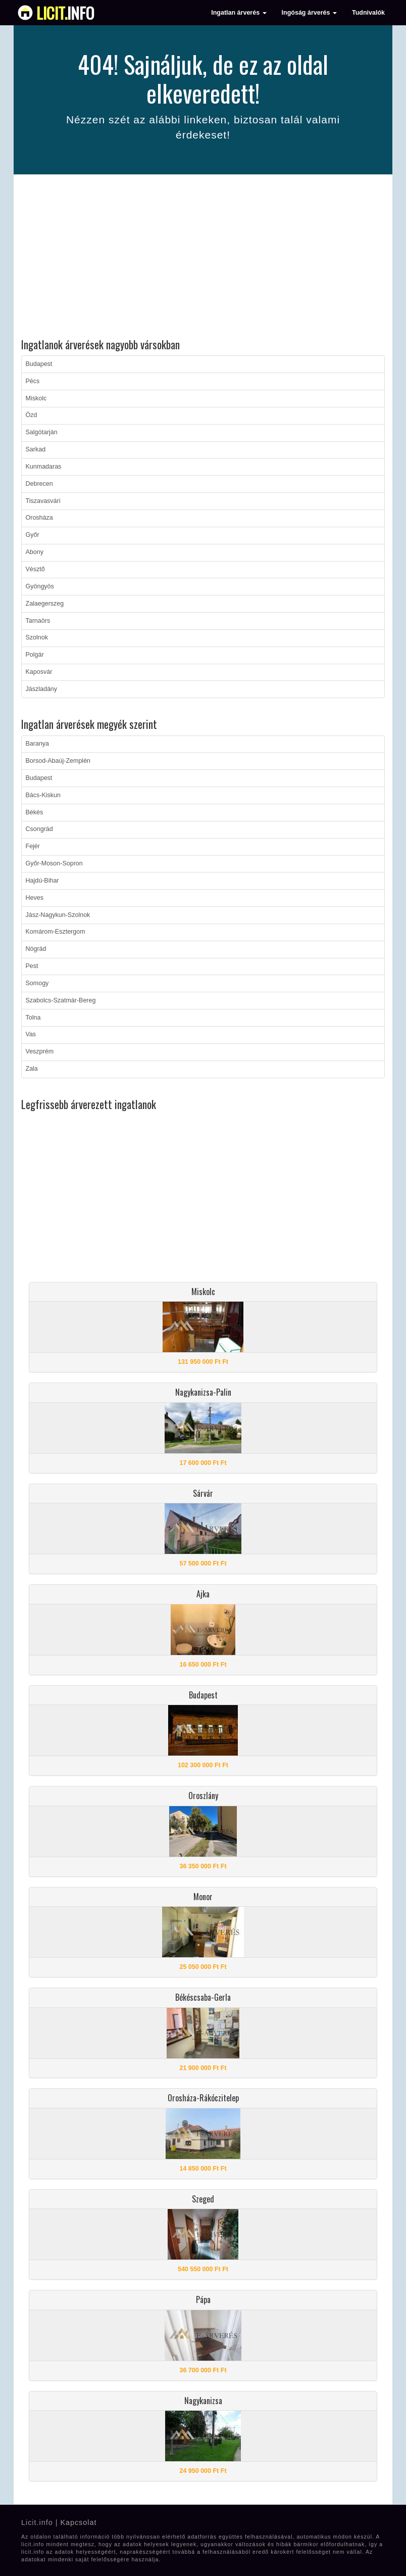 Image resolution: width=406 pixels, height=2576 pixels. Describe the element at coordinates (37, 983) in the screenshot. I see `Somogy` at that location.